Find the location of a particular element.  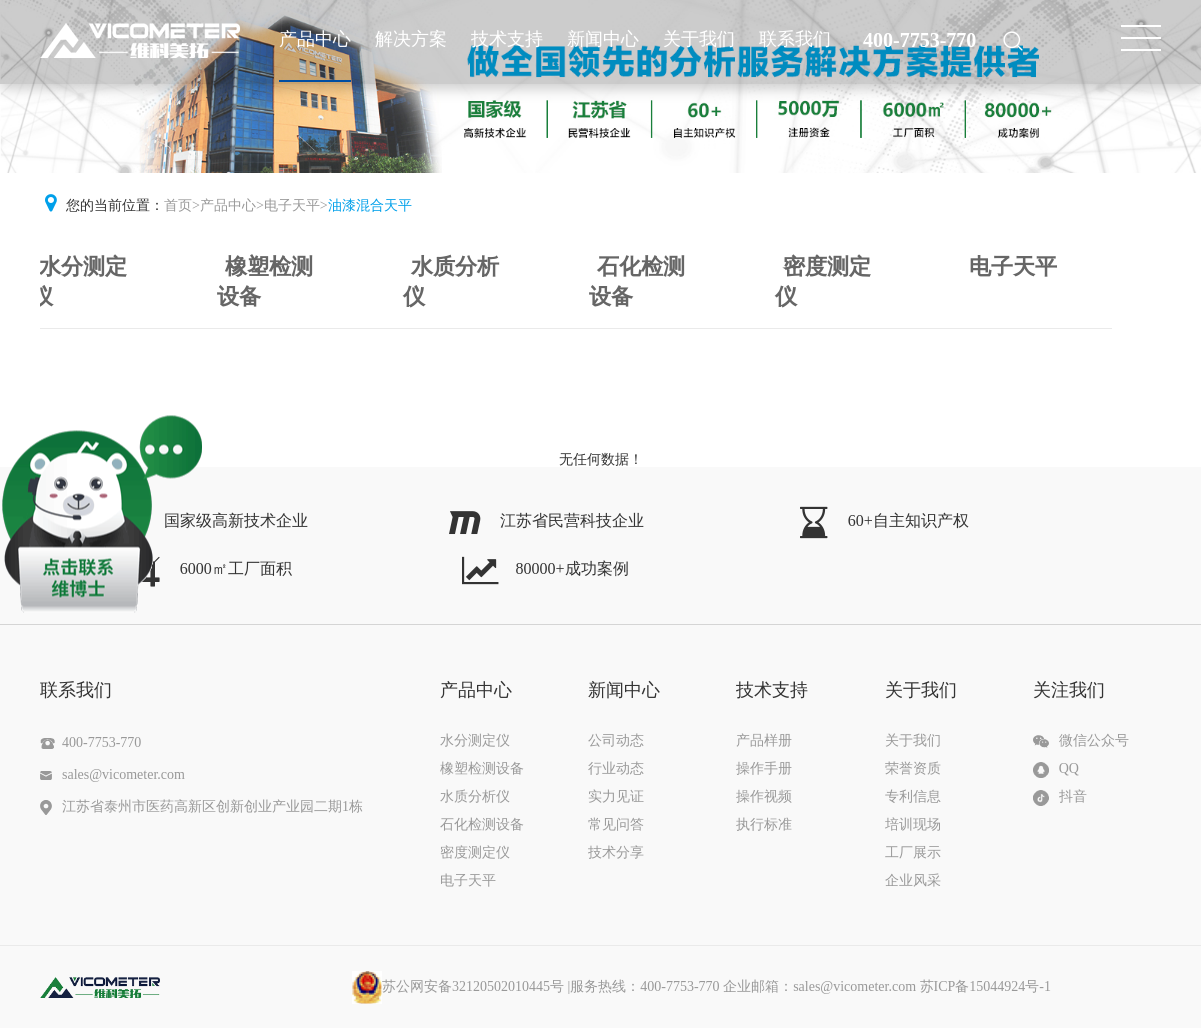

水质分析仪 is located at coordinates (451, 281).